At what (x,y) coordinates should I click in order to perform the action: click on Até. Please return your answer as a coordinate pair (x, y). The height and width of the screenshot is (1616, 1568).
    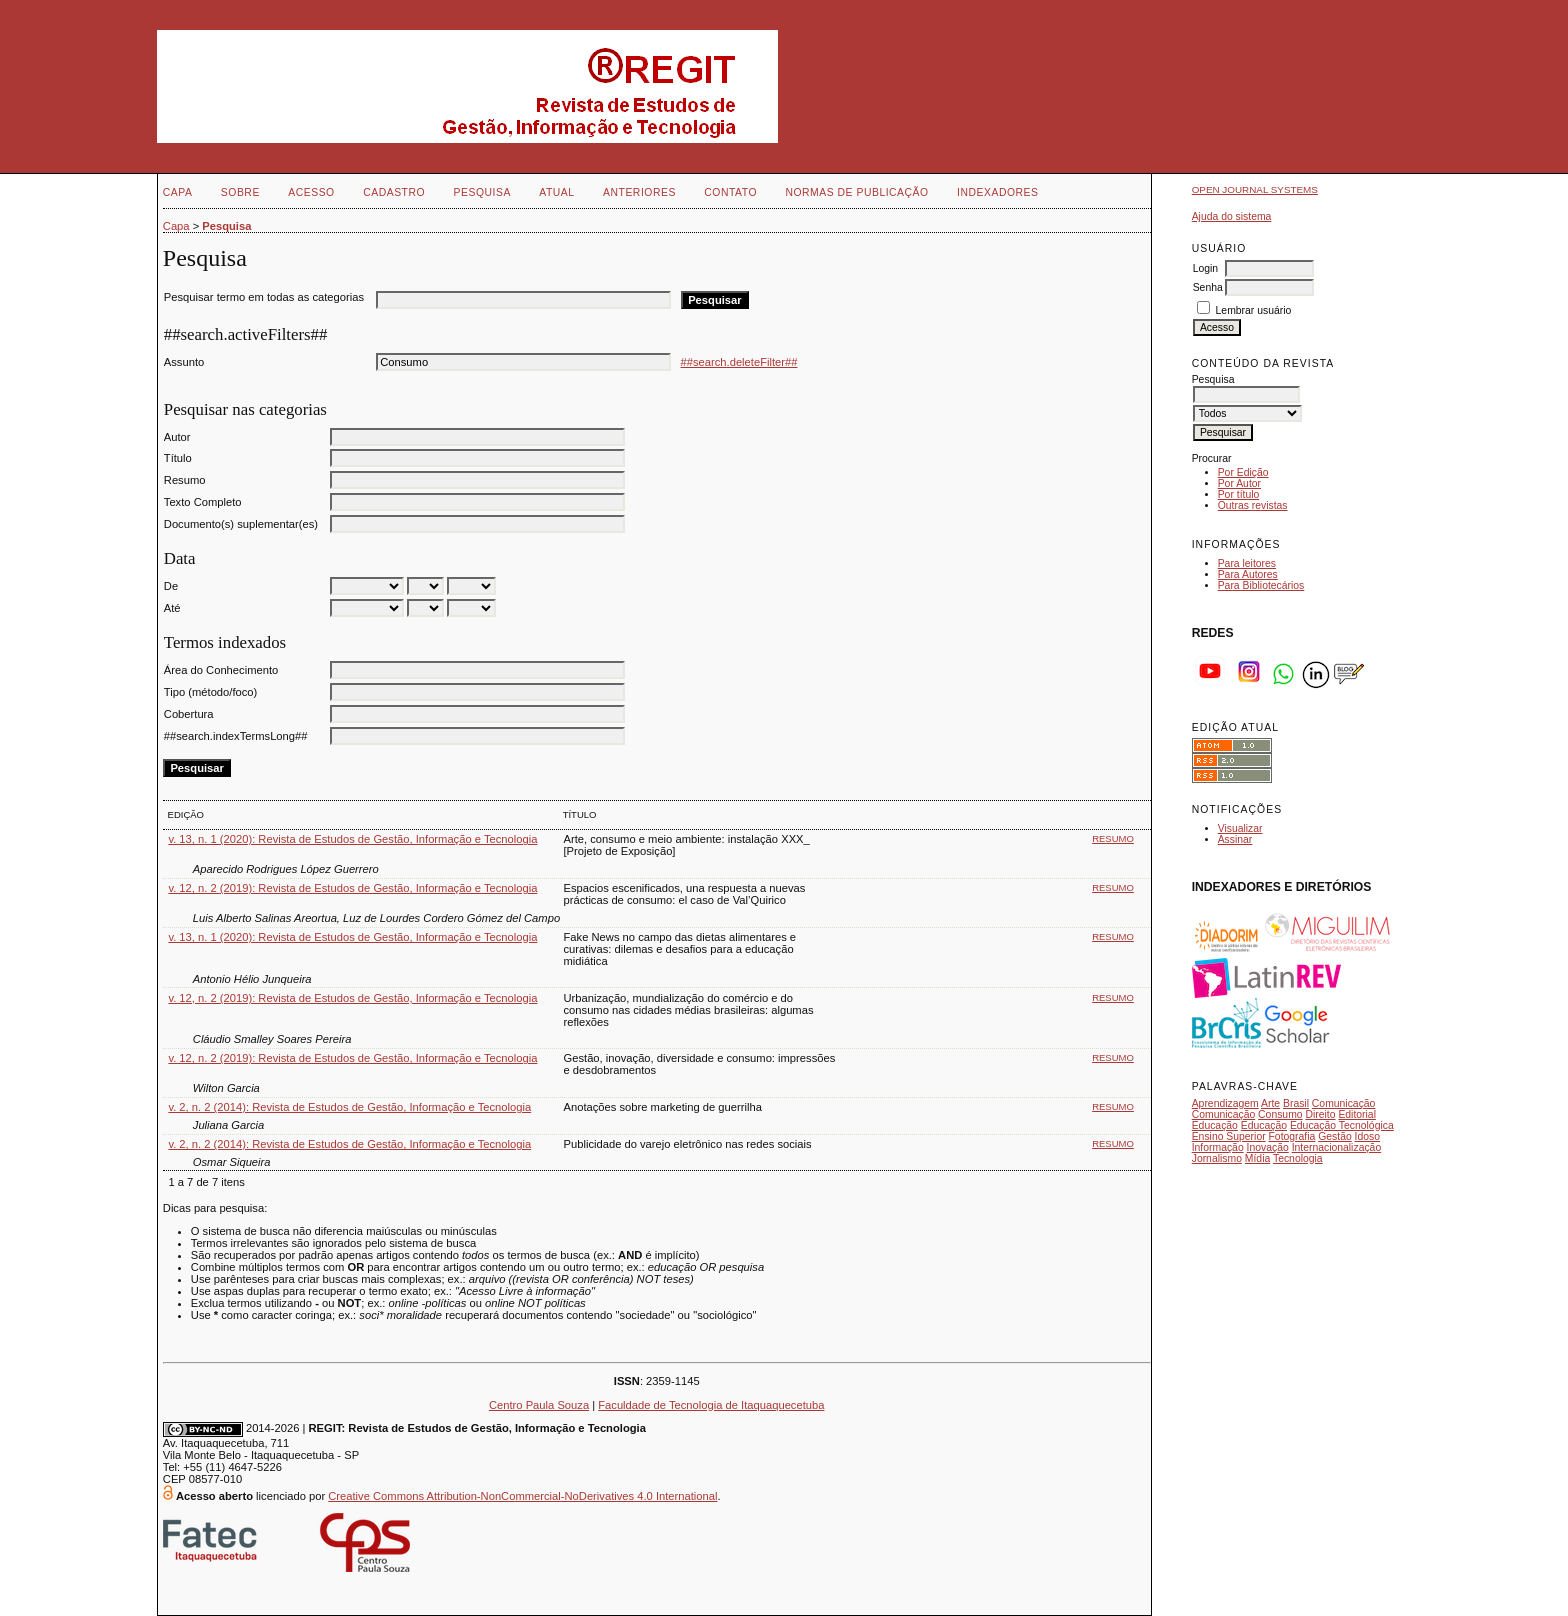
    Looking at the image, I should click on (172, 608).